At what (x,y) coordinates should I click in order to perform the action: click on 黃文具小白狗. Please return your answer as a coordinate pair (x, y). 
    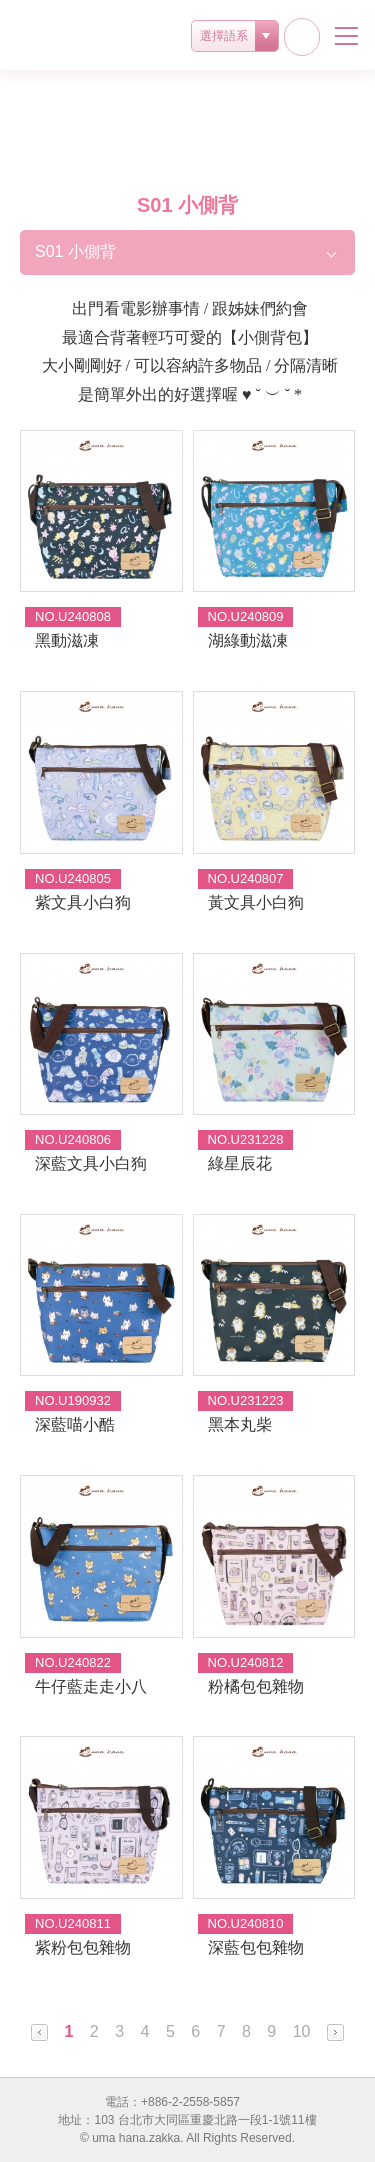
    Looking at the image, I should click on (256, 902).